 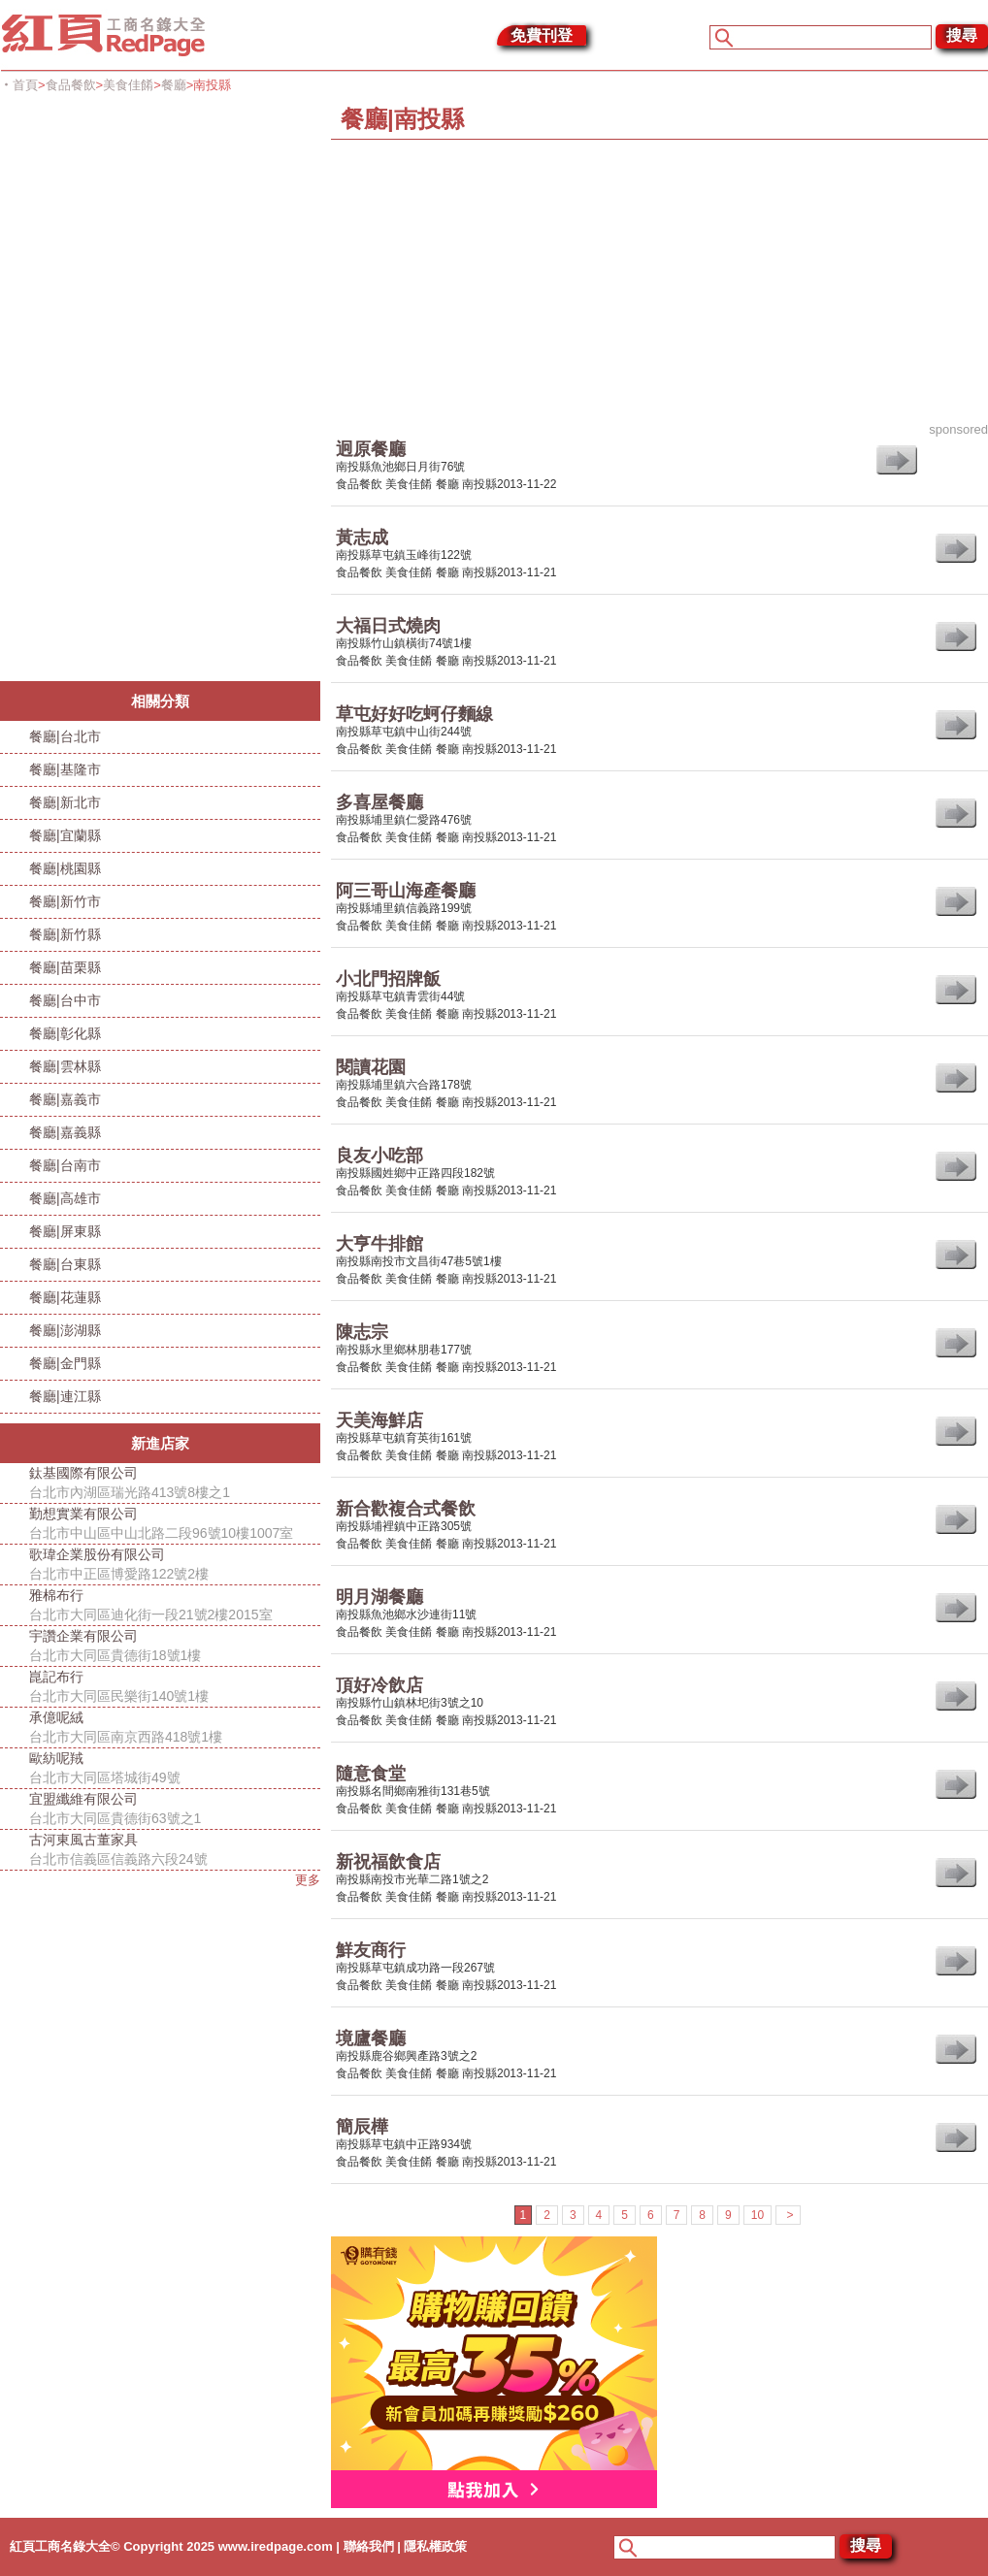 I want to click on 餐廳|雲林縣, so click(x=65, y=1066).